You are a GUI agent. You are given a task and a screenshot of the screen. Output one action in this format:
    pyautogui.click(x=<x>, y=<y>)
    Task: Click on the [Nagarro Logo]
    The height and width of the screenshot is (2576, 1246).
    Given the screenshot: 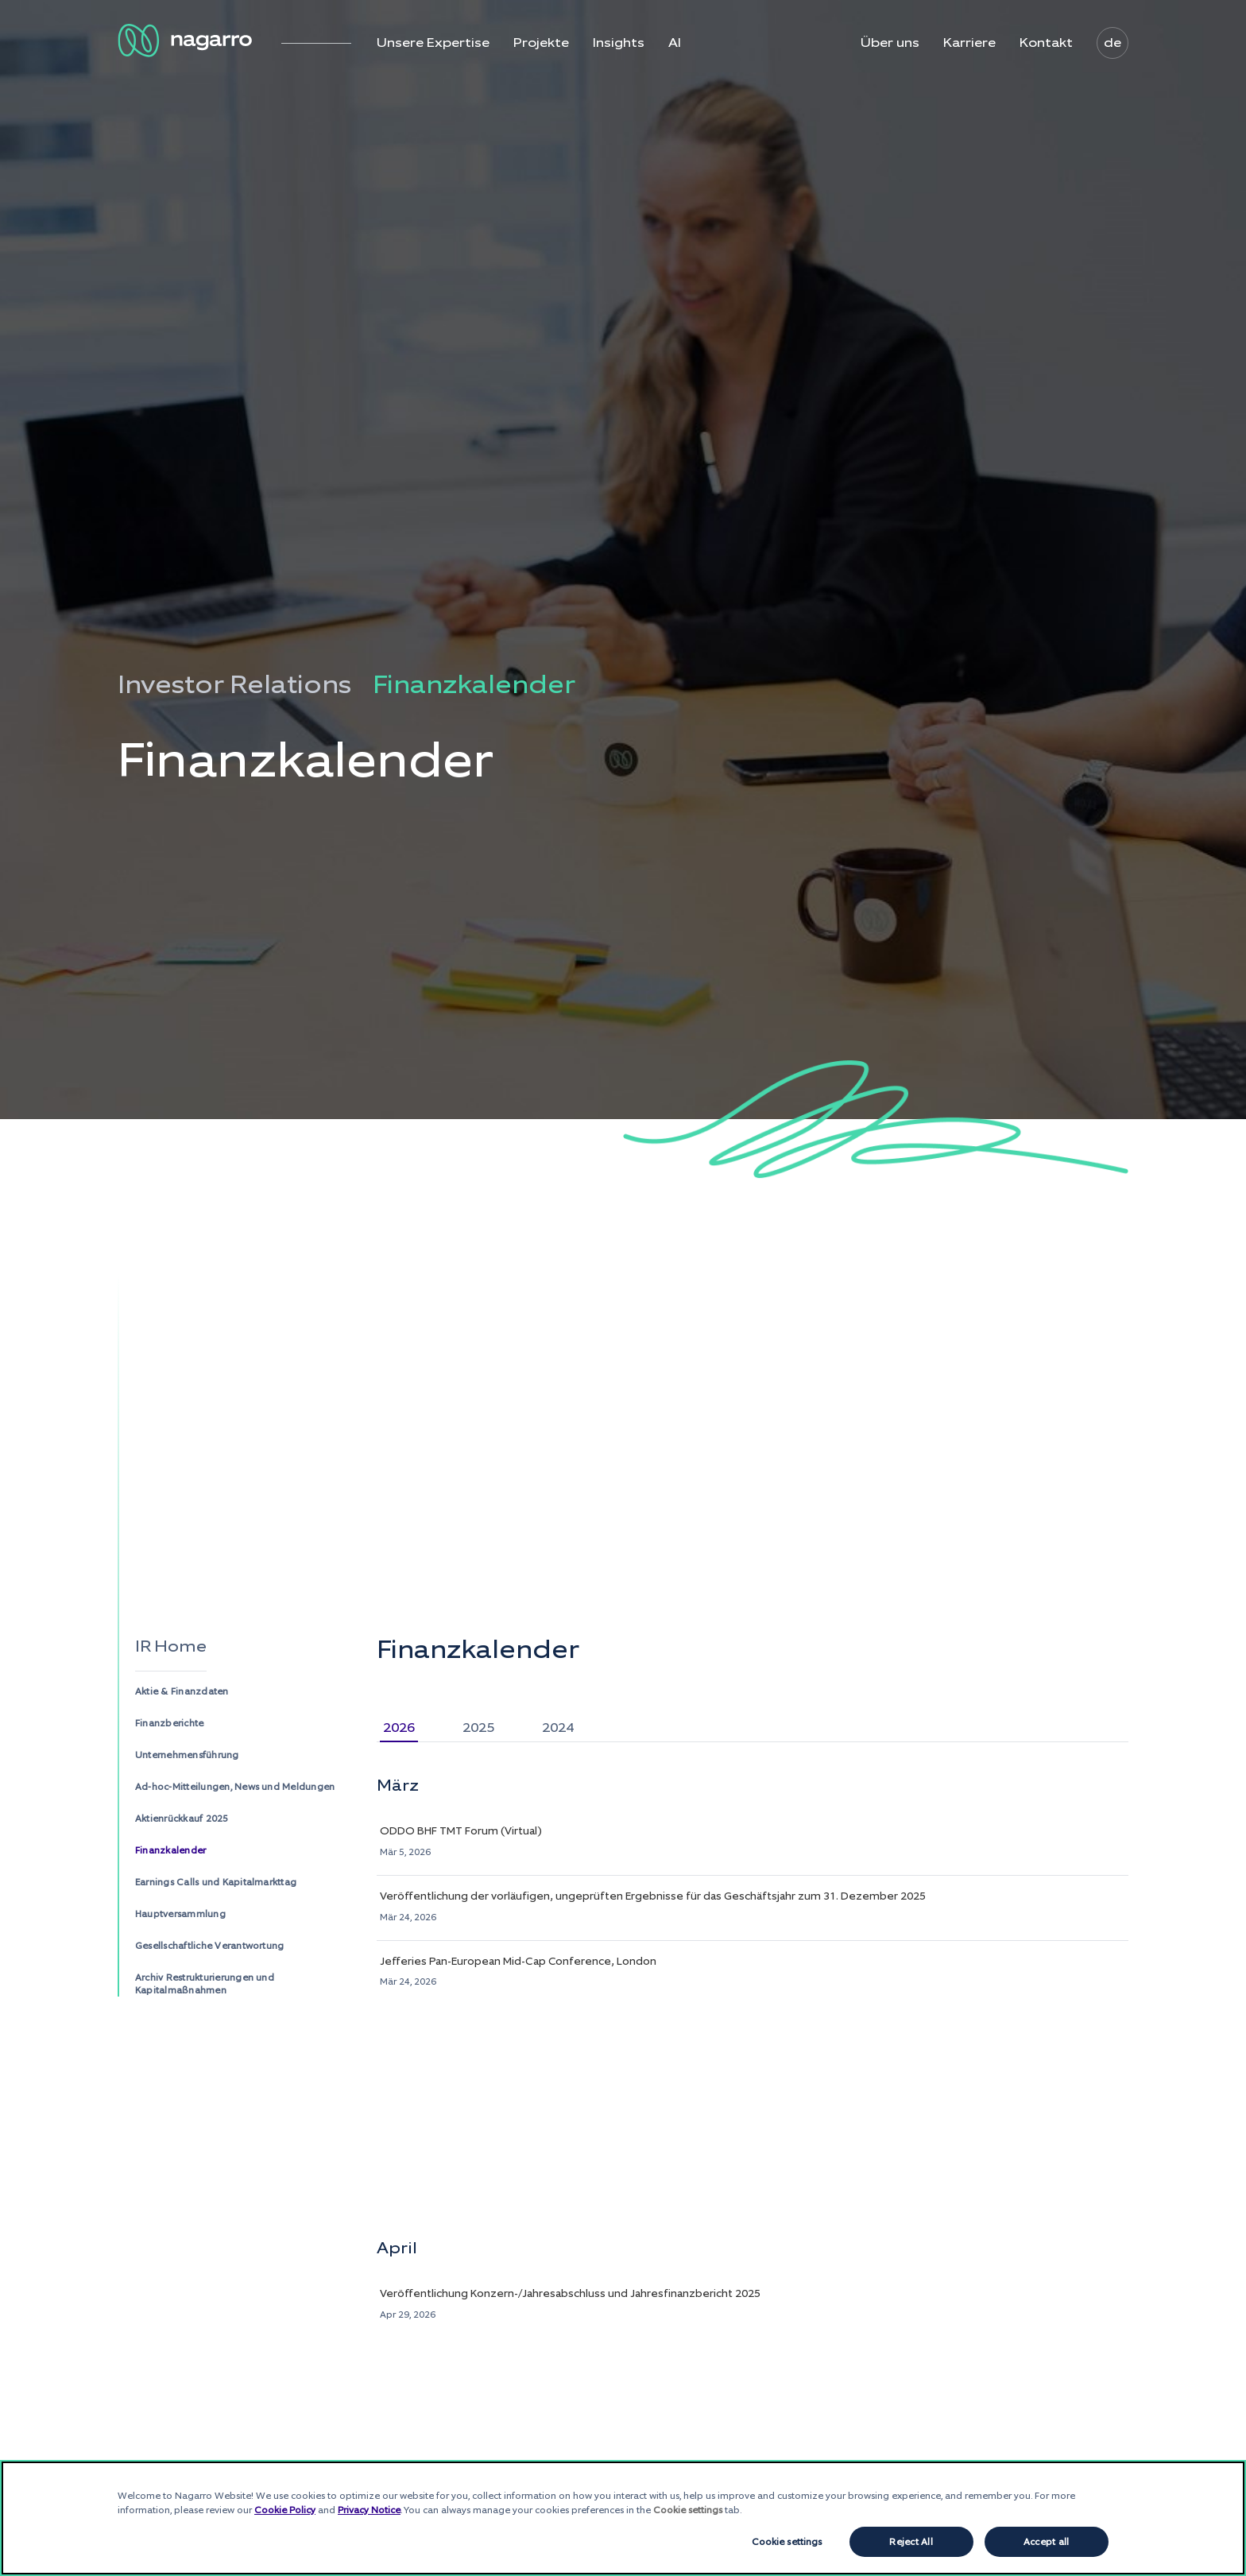 What is the action you would take?
    pyautogui.click(x=187, y=40)
    